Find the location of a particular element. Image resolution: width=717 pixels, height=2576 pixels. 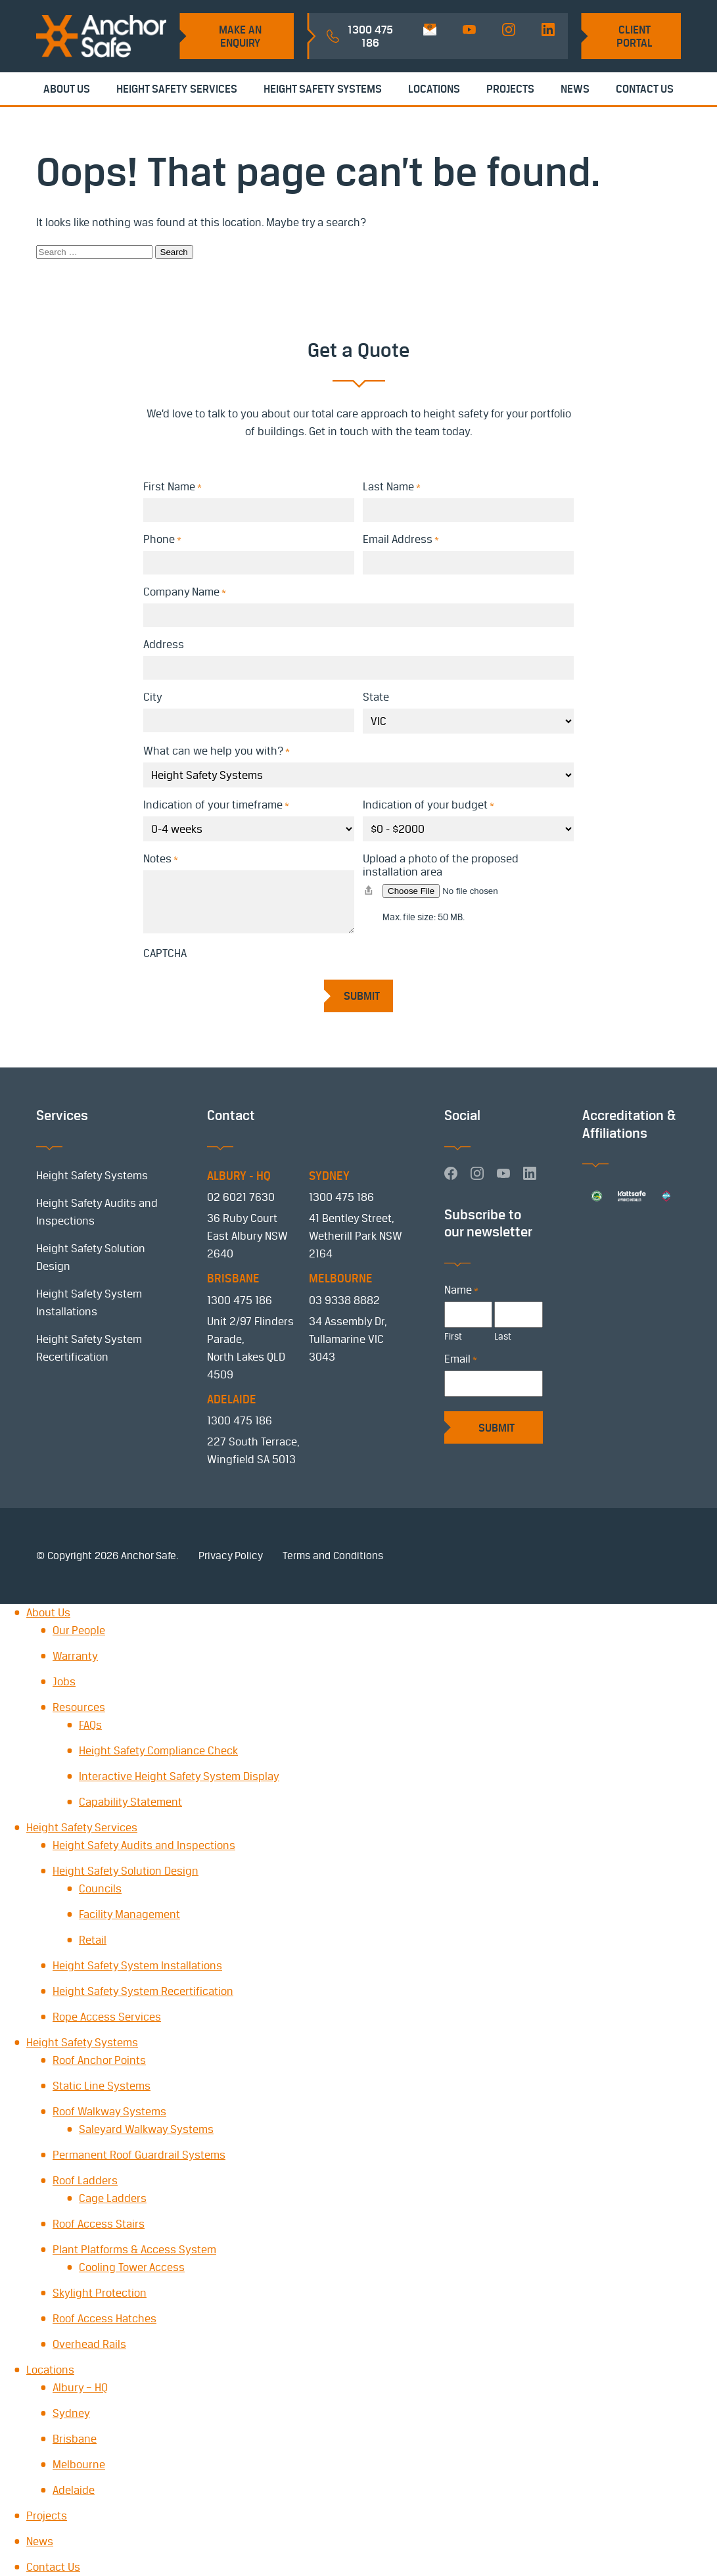

About Us is located at coordinates (66, 88).